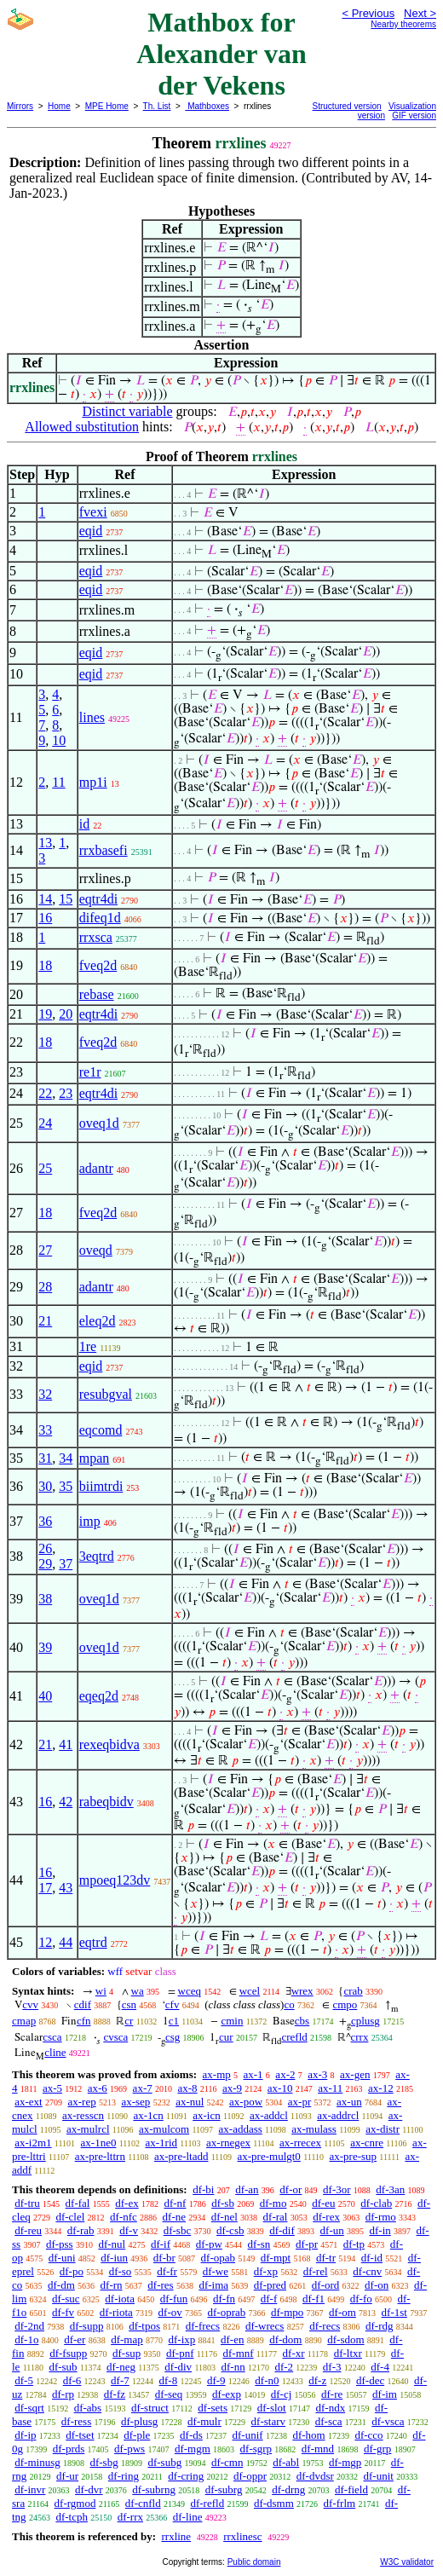 The height and width of the screenshot is (2576, 443). What do you see at coordinates (326, 2216) in the screenshot?
I see `df-rex` at bounding box center [326, 2216].